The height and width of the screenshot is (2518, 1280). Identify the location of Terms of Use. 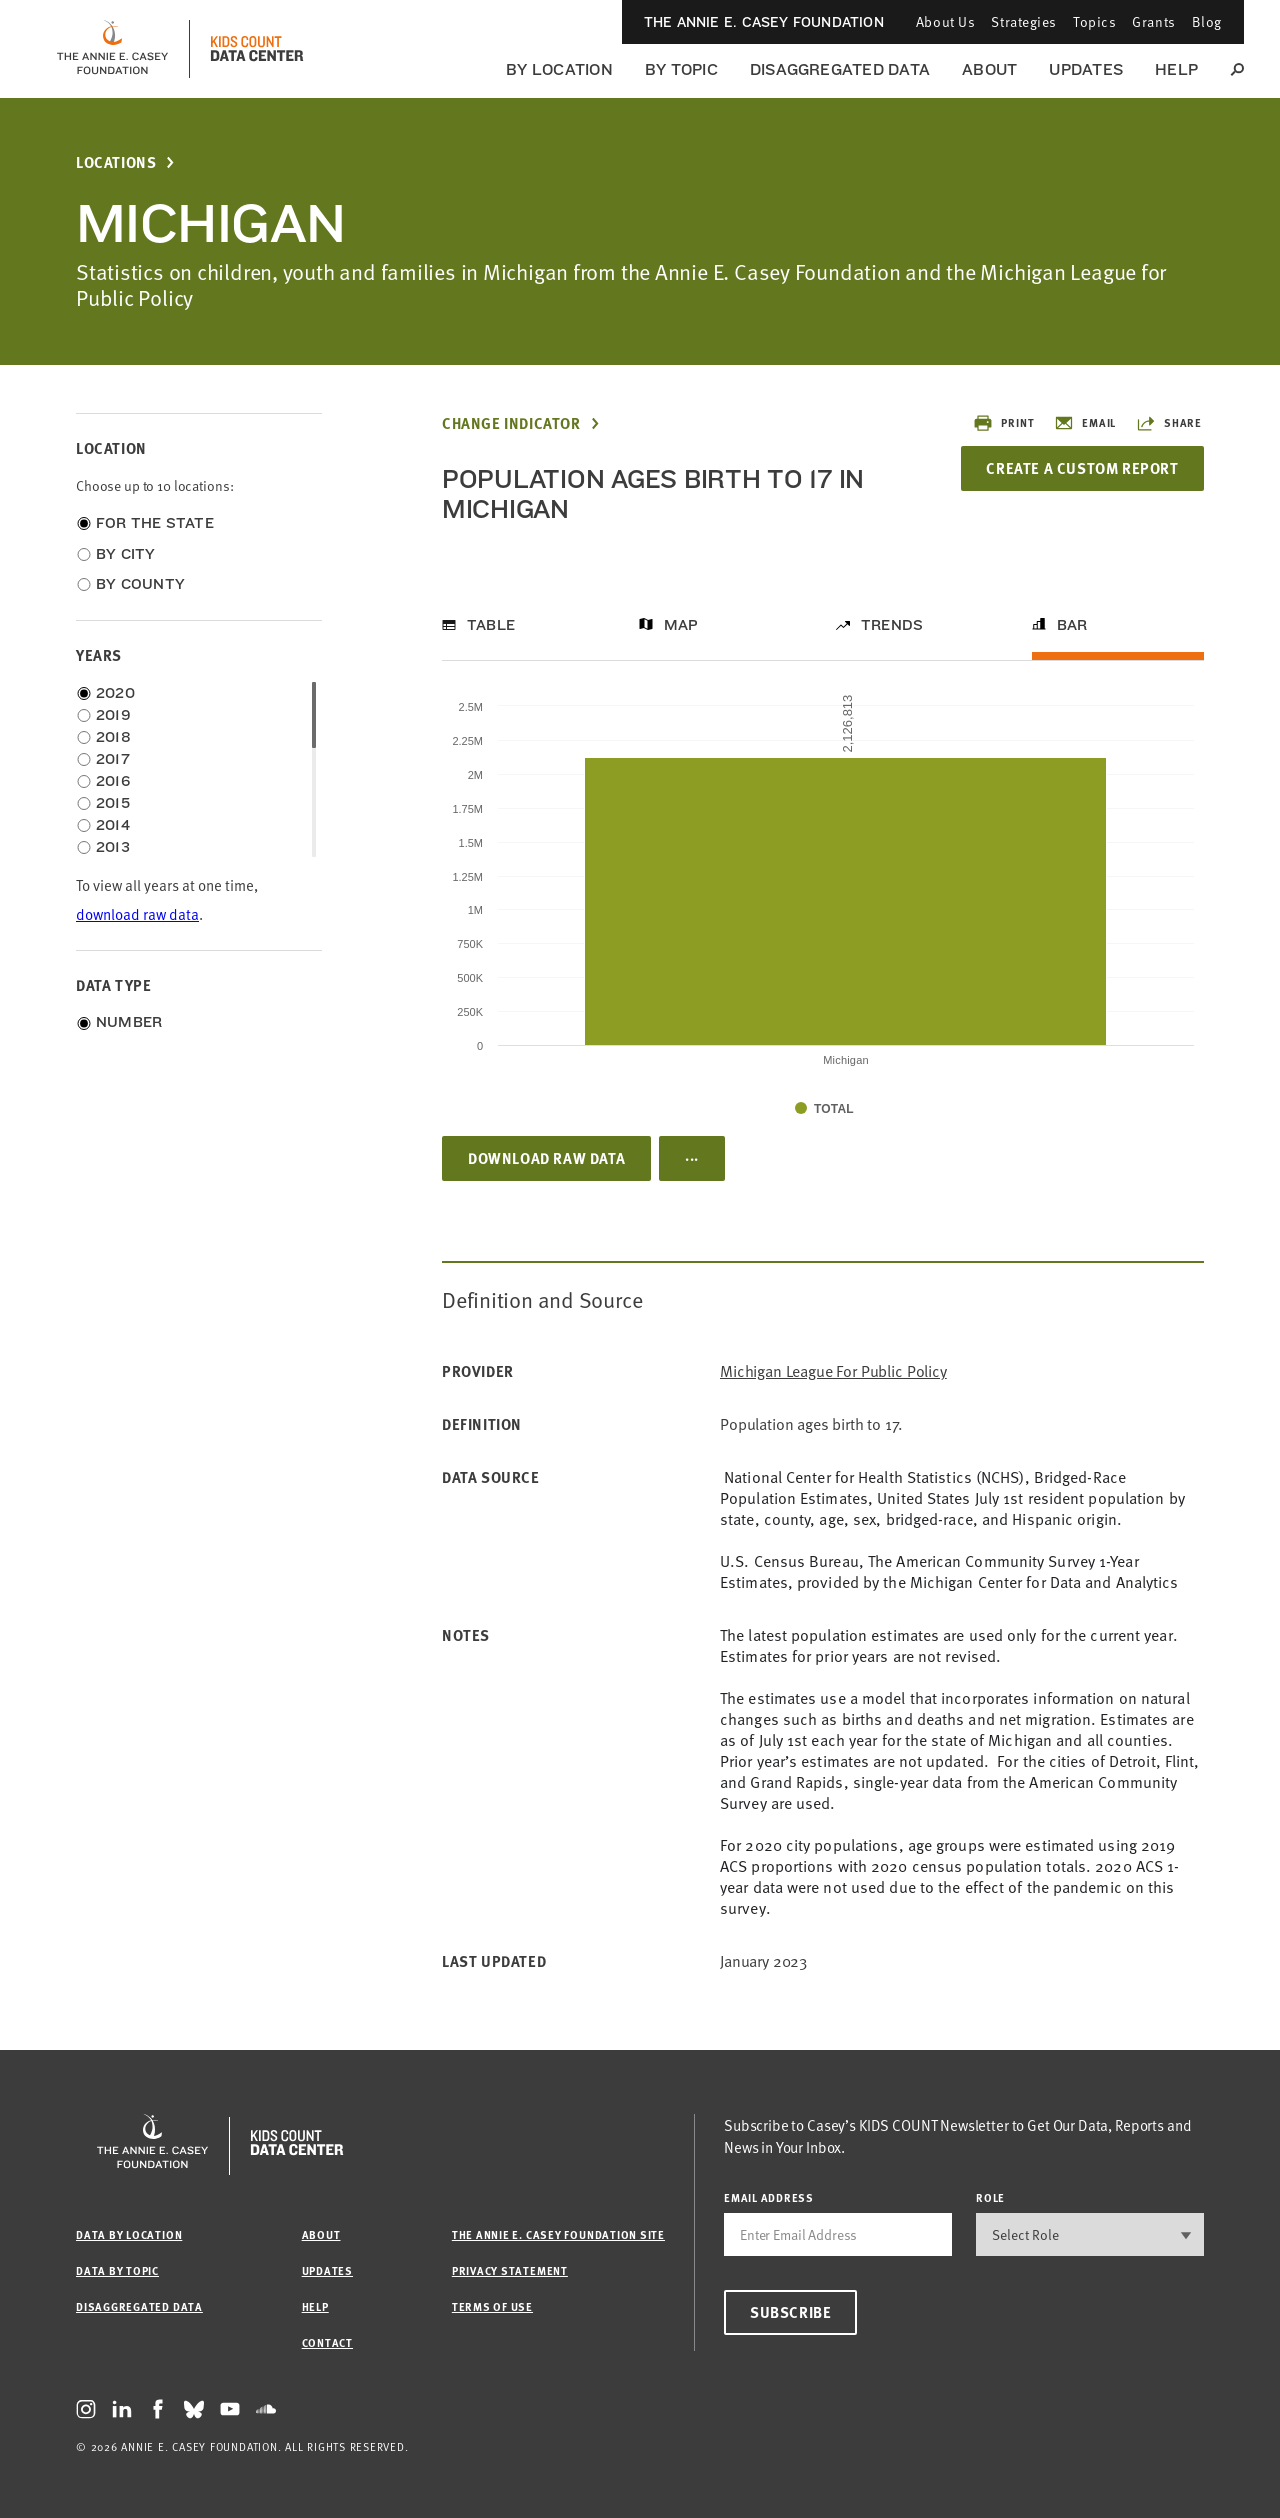
(492, 2306).